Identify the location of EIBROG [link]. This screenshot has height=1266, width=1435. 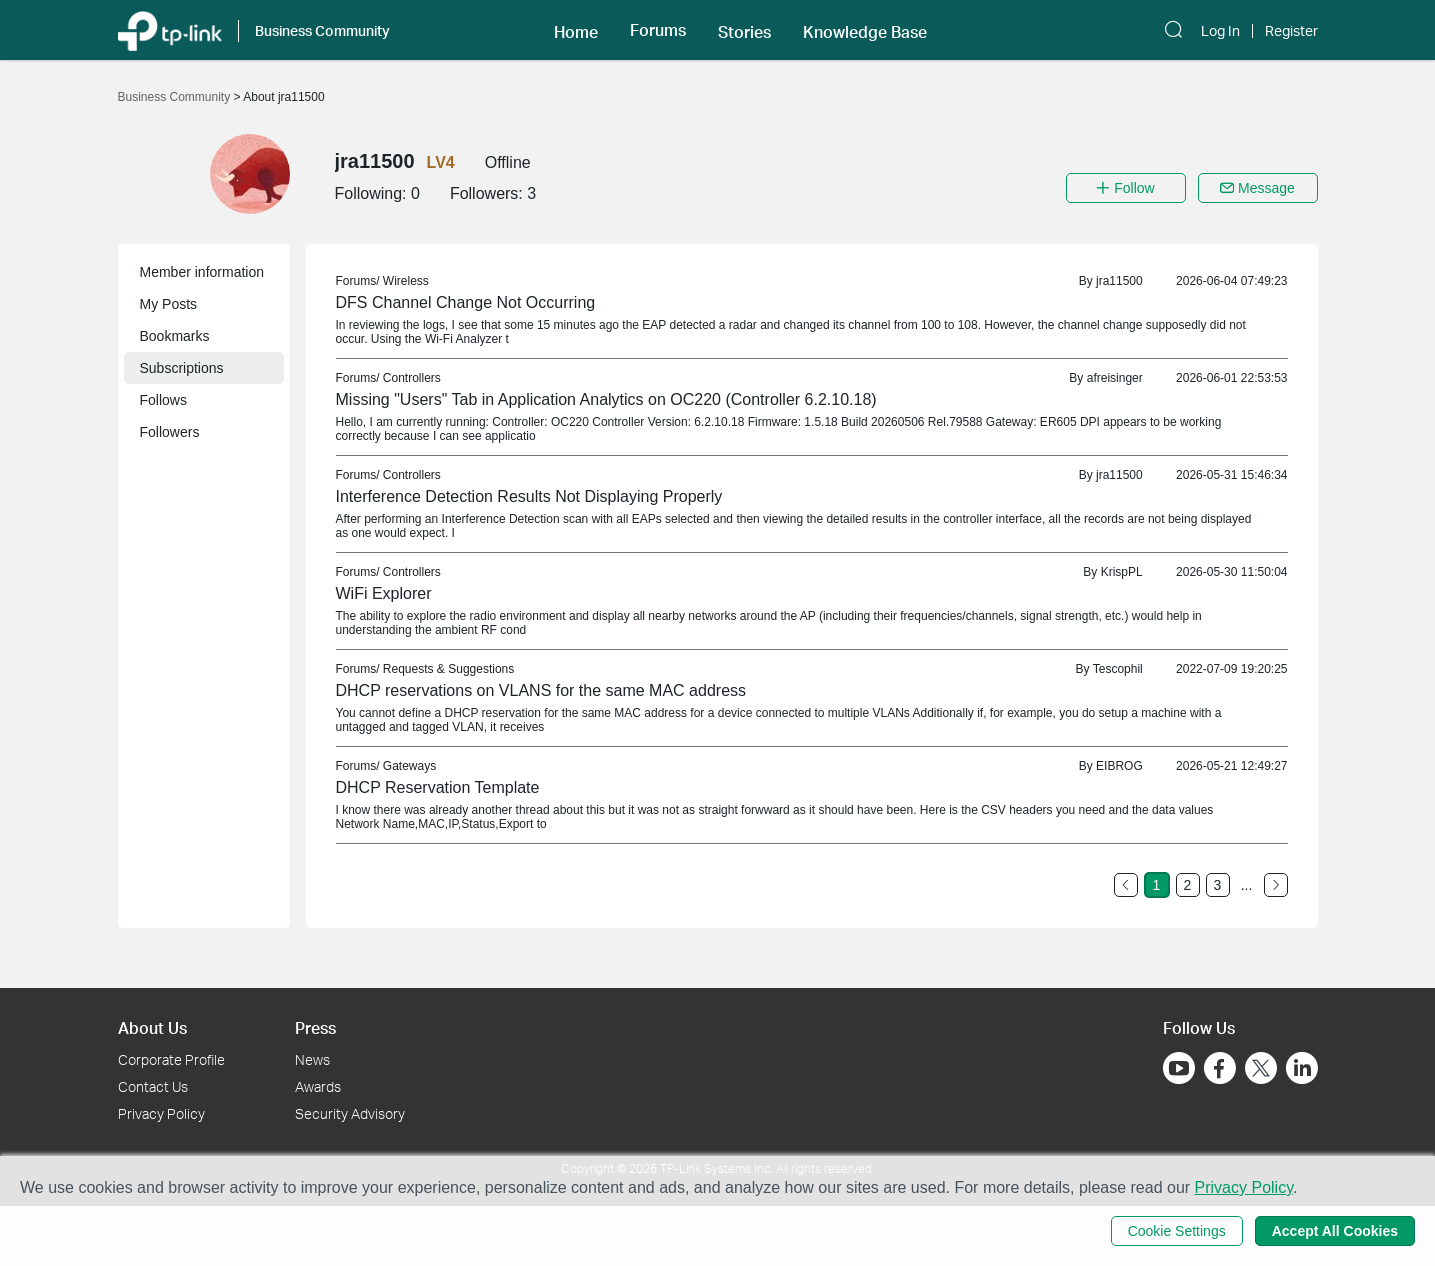
(1119, 766).